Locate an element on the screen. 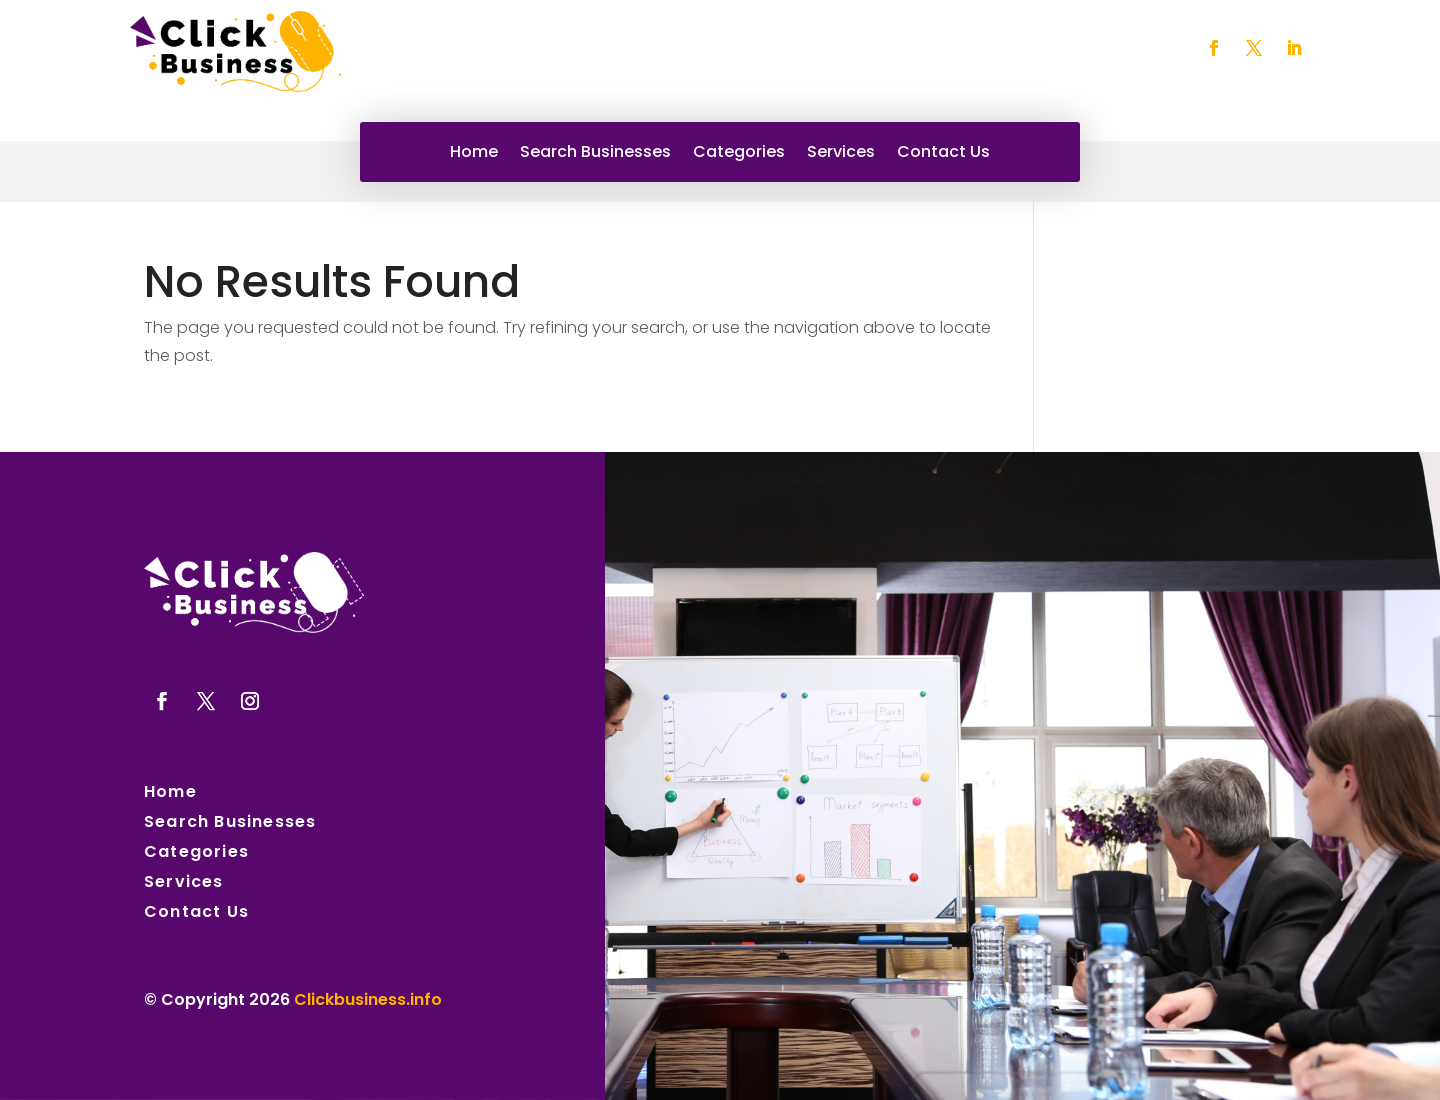 This screenshot has width=1440, height=1100. Home is located at coordinates (474, 154).